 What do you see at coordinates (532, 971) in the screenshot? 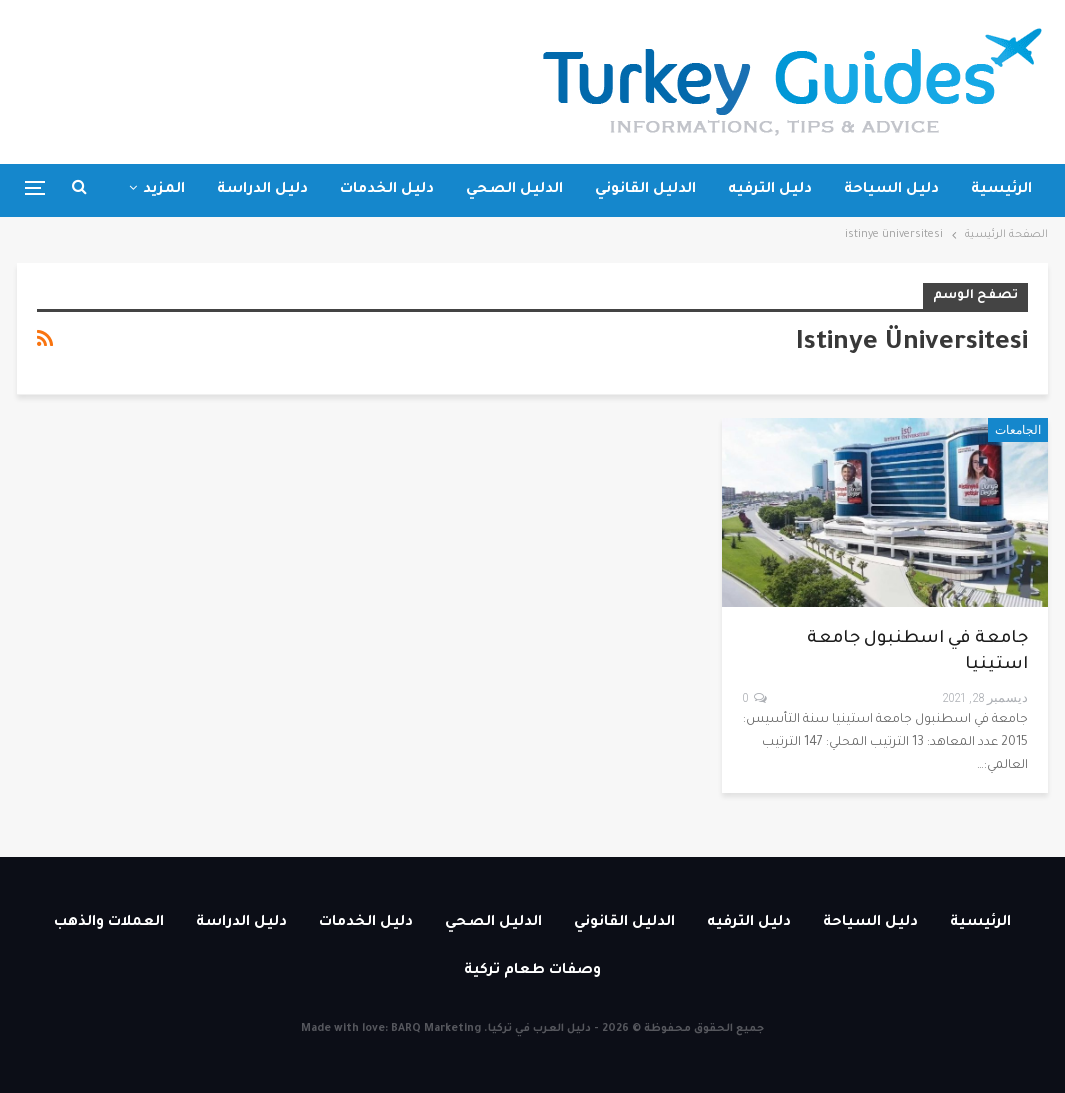
I see `وصفات طعام تركية` at bounding box center [532, 971].